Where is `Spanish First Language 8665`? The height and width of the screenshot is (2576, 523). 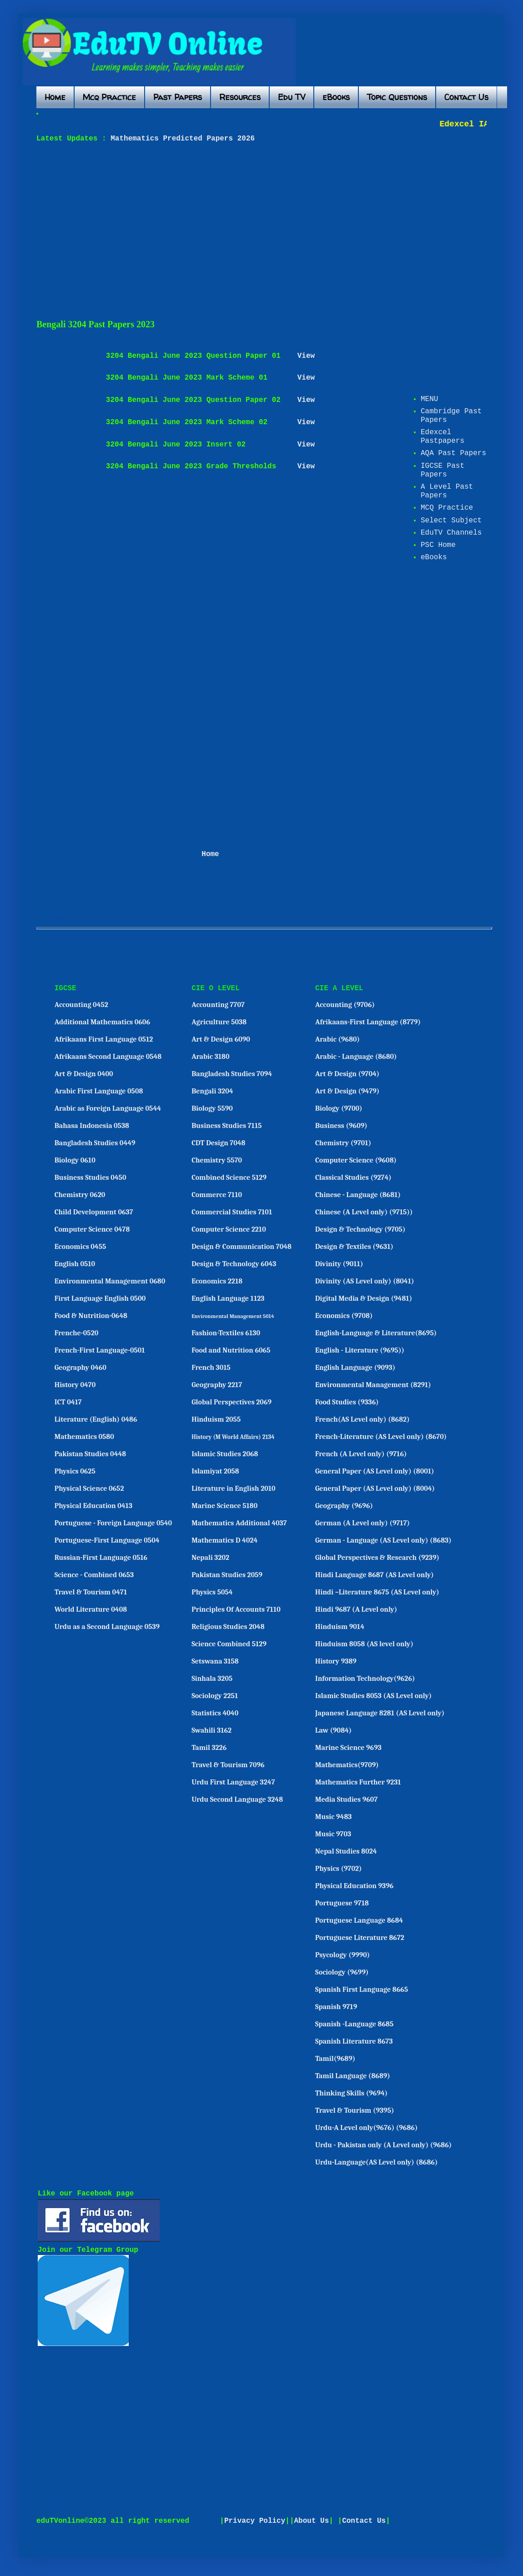 Spanish First Language 8665 is located at coordinates (361, 1989).